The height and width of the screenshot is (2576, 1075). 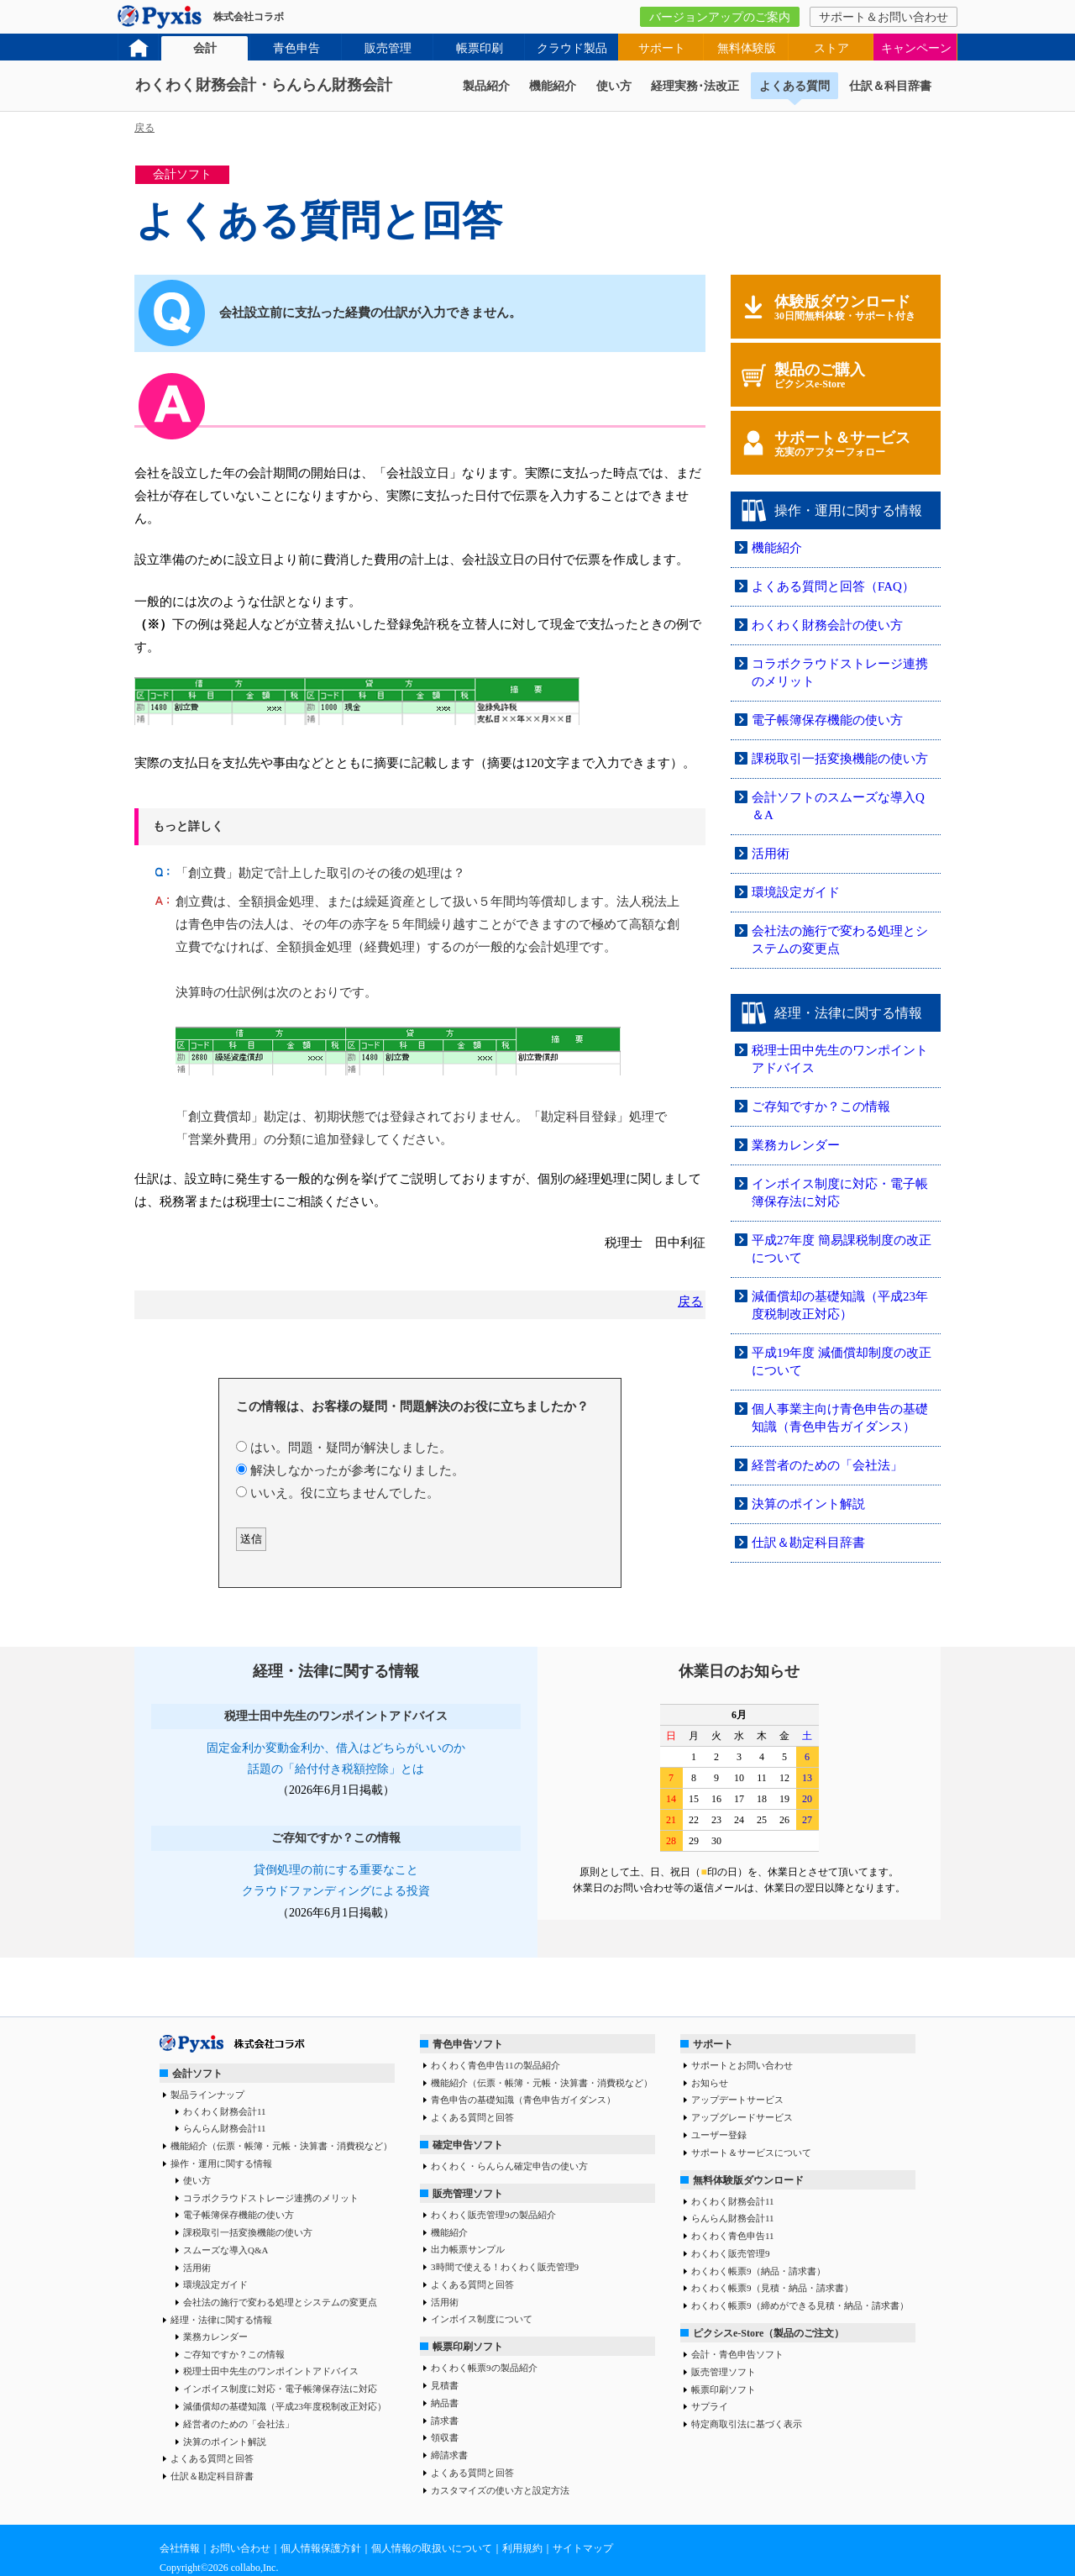 What do you see at coordinates (445, 2437) in the screenshot?
I see `領収書` at bounding box center [445, 2437].